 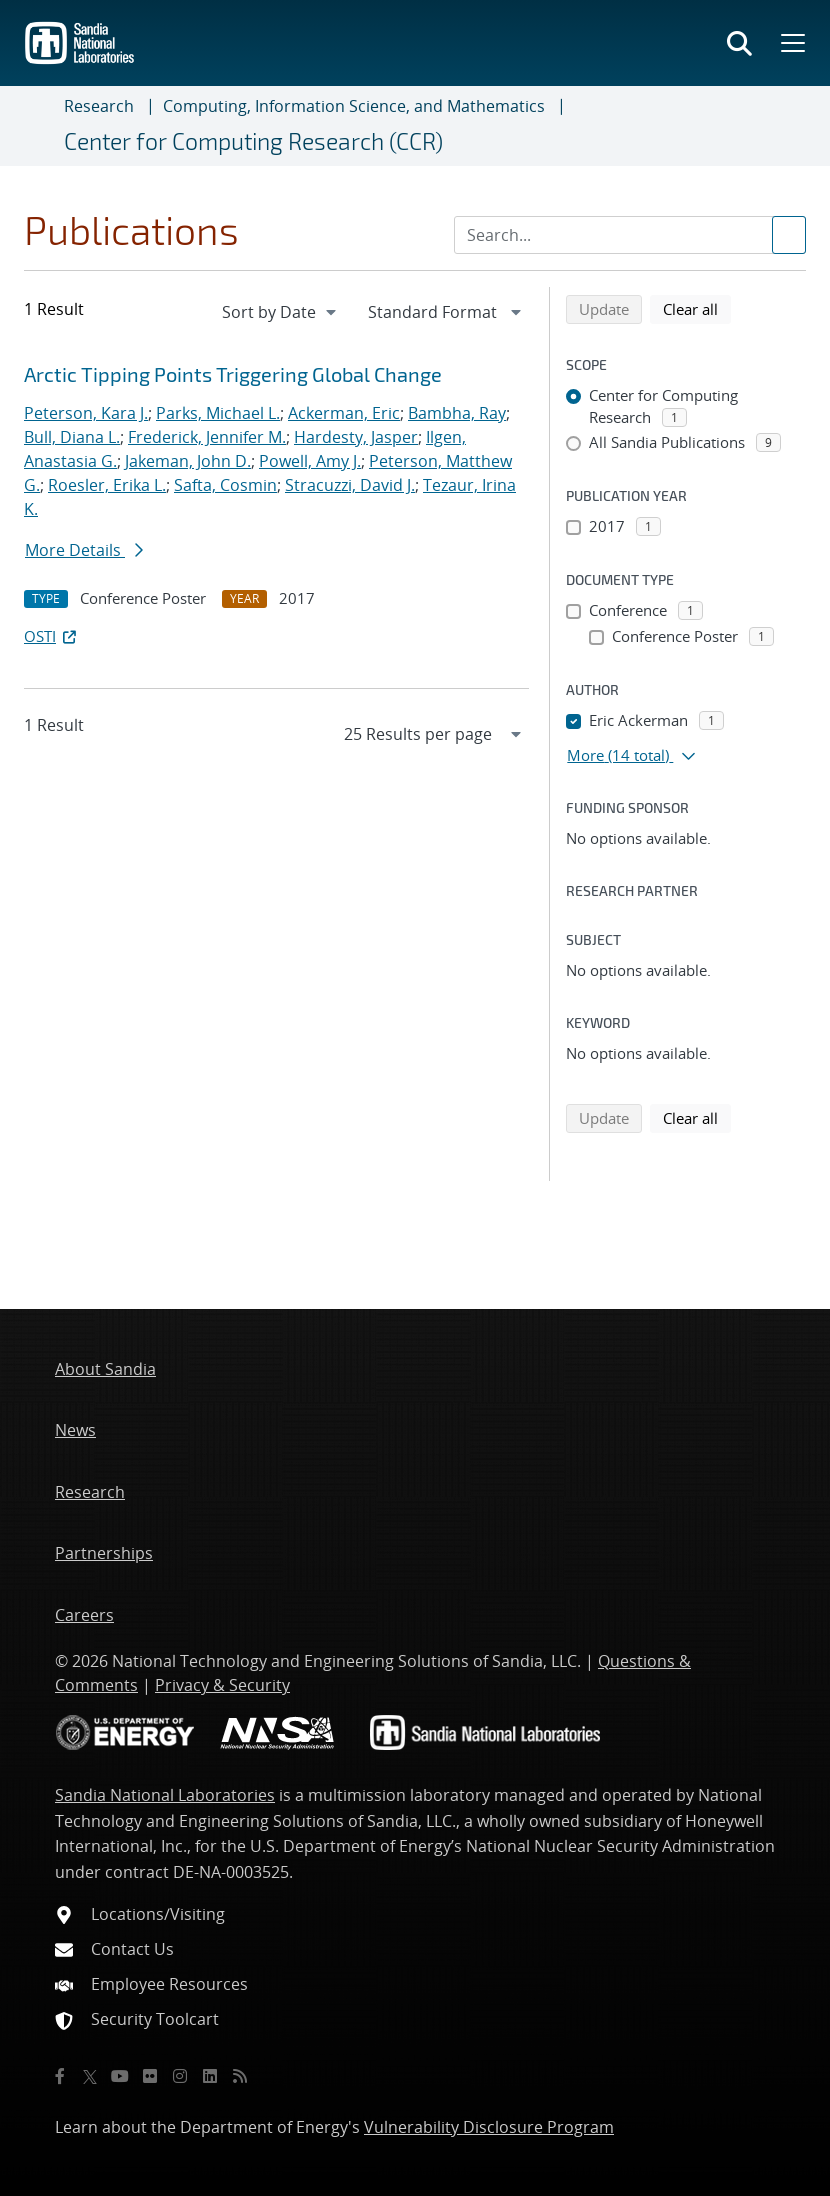 What do you see at coordinates (457, 413) in the screenshot?
I see `Bambha, Ray` at bounding box center [457, 413].